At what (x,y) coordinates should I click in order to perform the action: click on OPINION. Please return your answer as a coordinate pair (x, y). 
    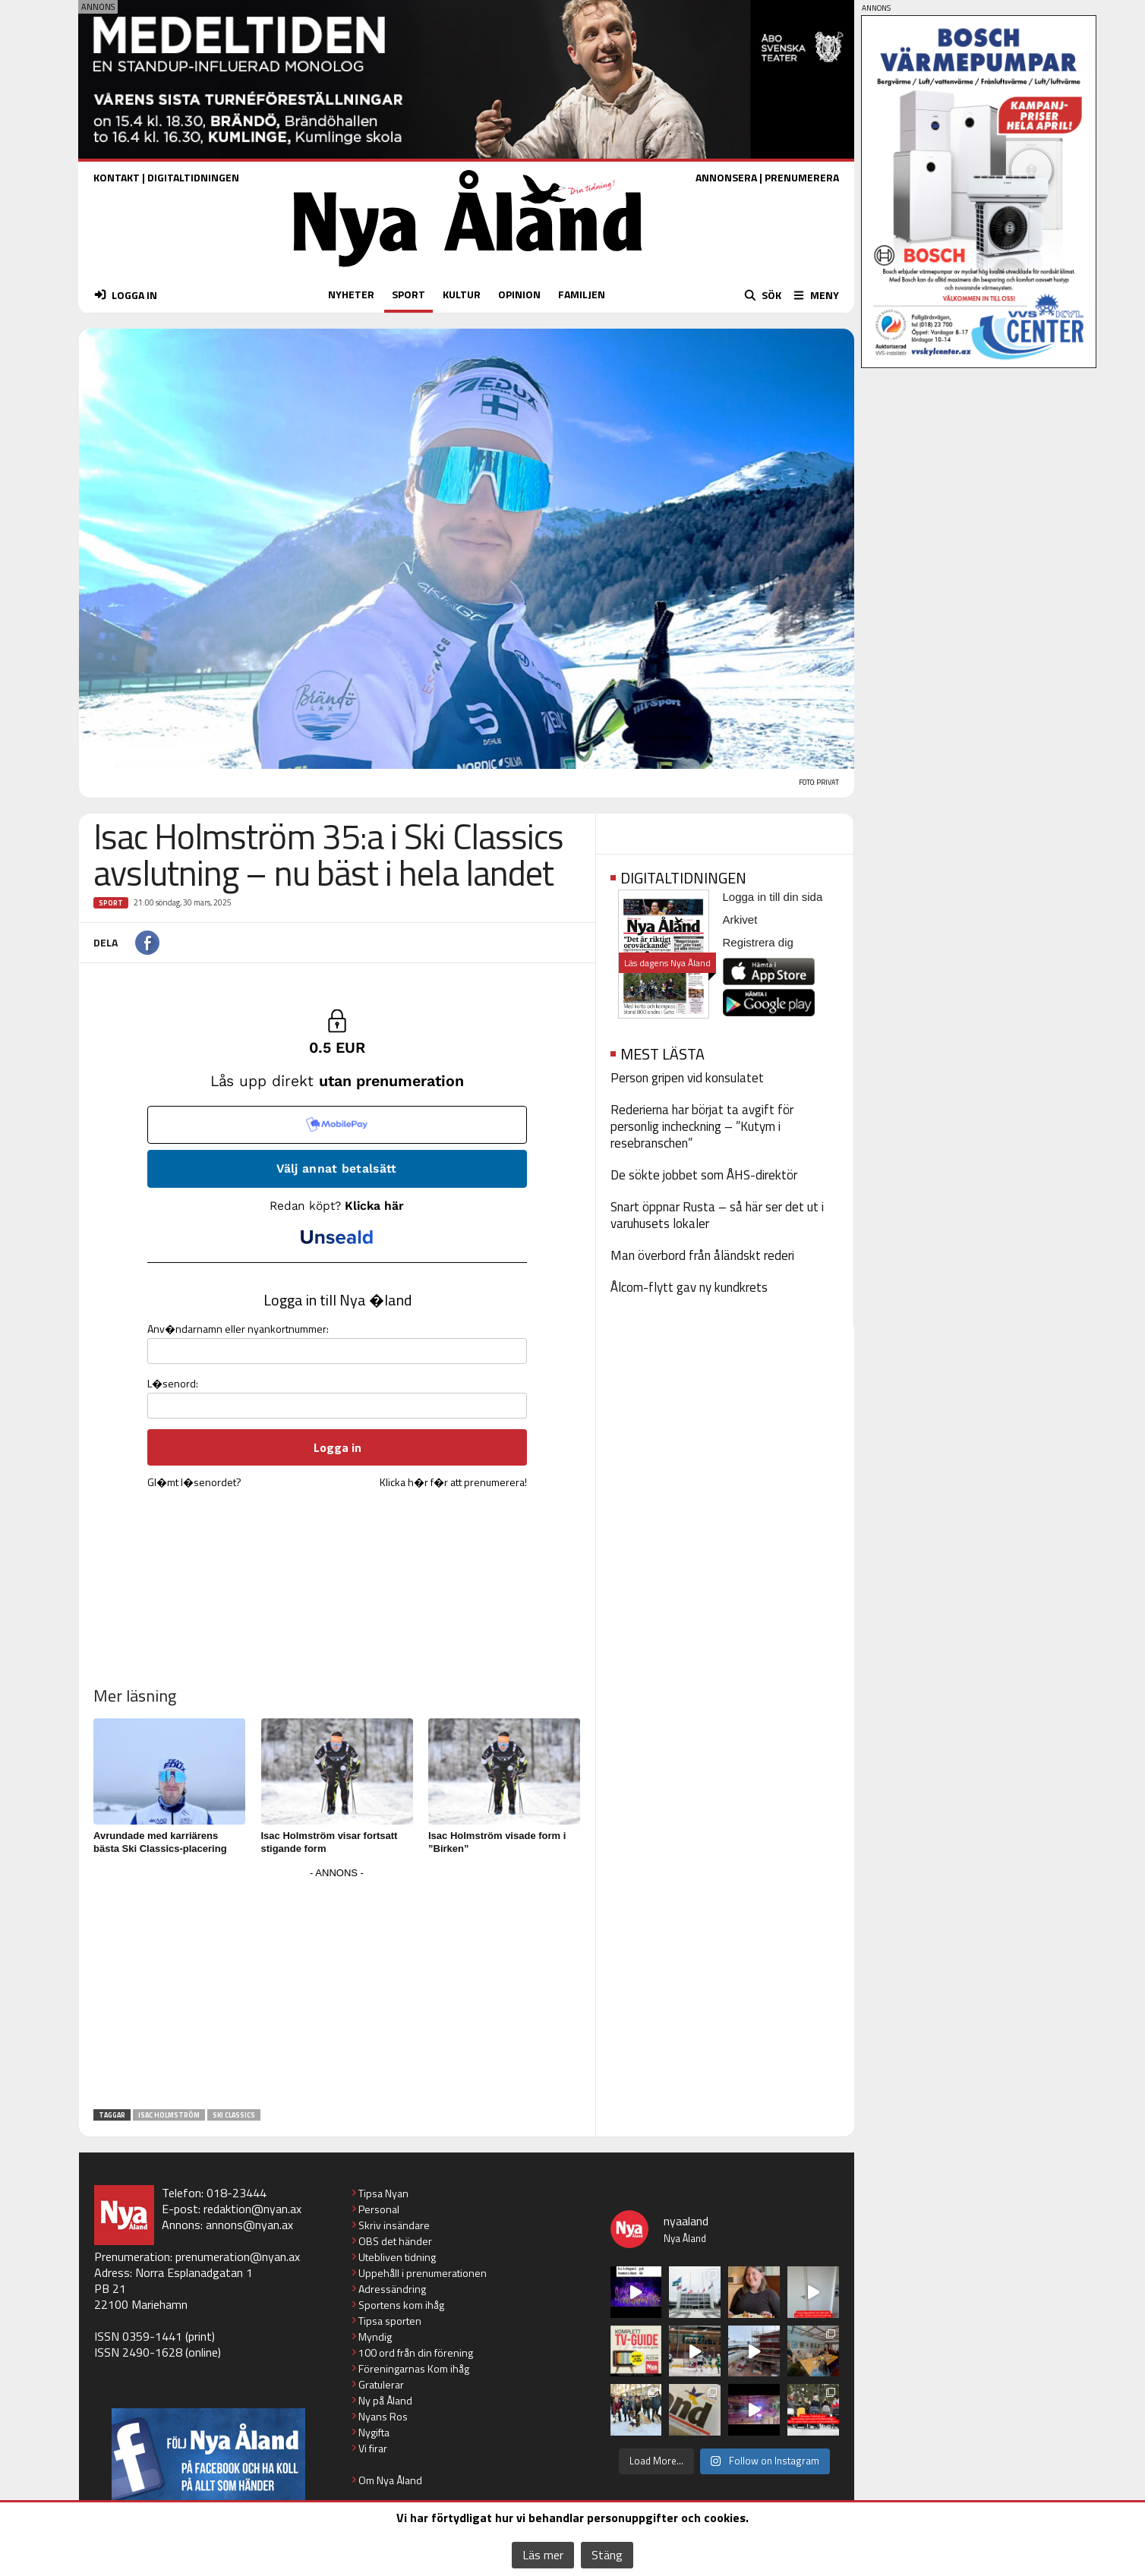
    Looking at the image, I should click on (519, 294).